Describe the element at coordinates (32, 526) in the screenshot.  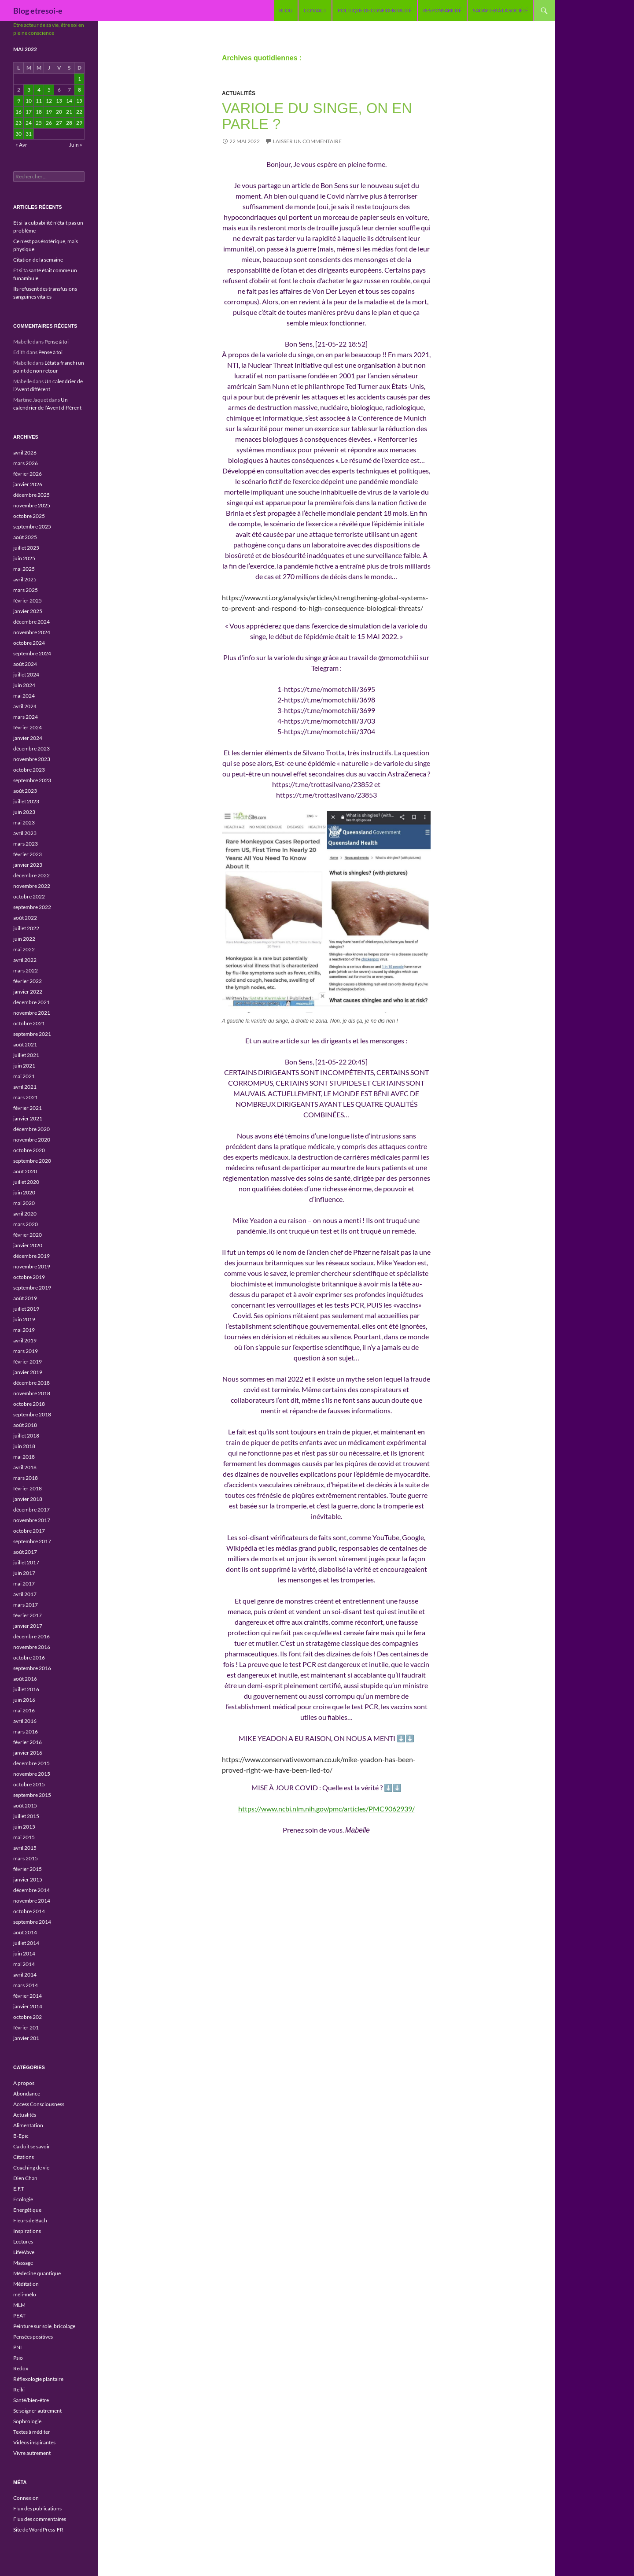
I see `septembre 2025` at that location.